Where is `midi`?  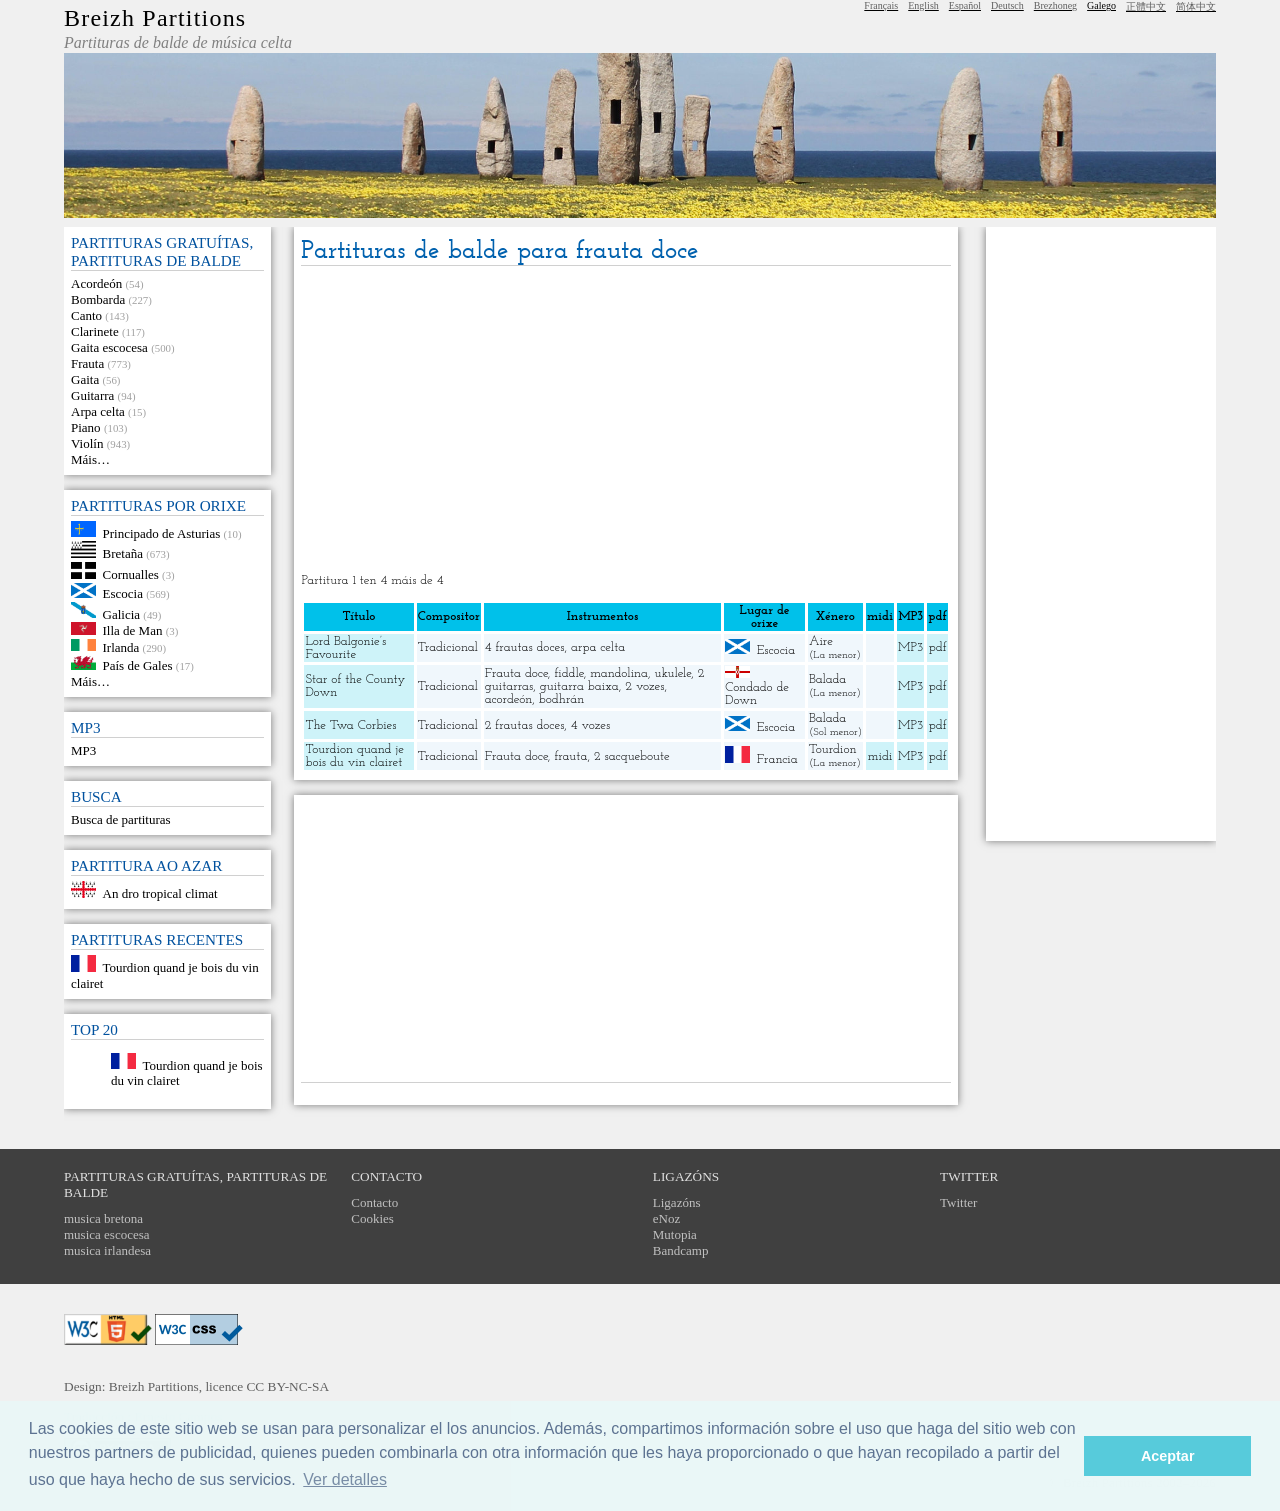
midi is located at coordinates (880, 756).